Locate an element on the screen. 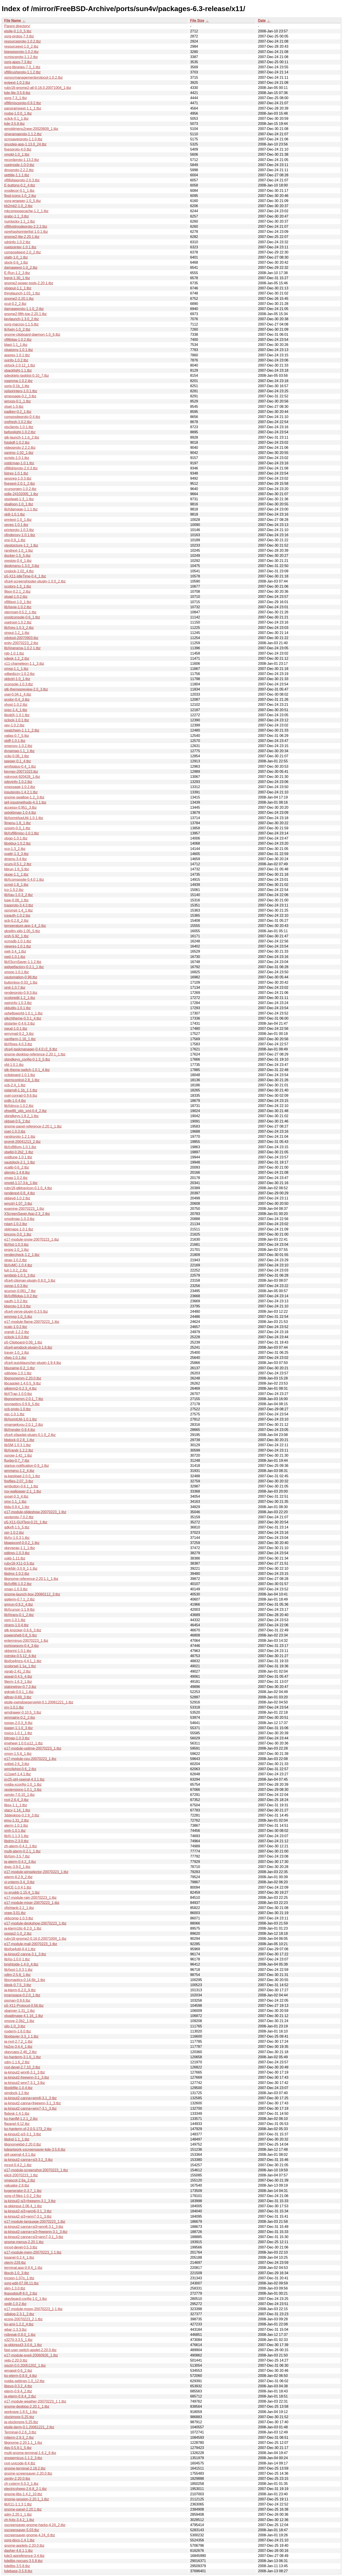  etoile-xwindowserverkit-0.1.20061221_1.tbz is located at coordinates (38, 1702).